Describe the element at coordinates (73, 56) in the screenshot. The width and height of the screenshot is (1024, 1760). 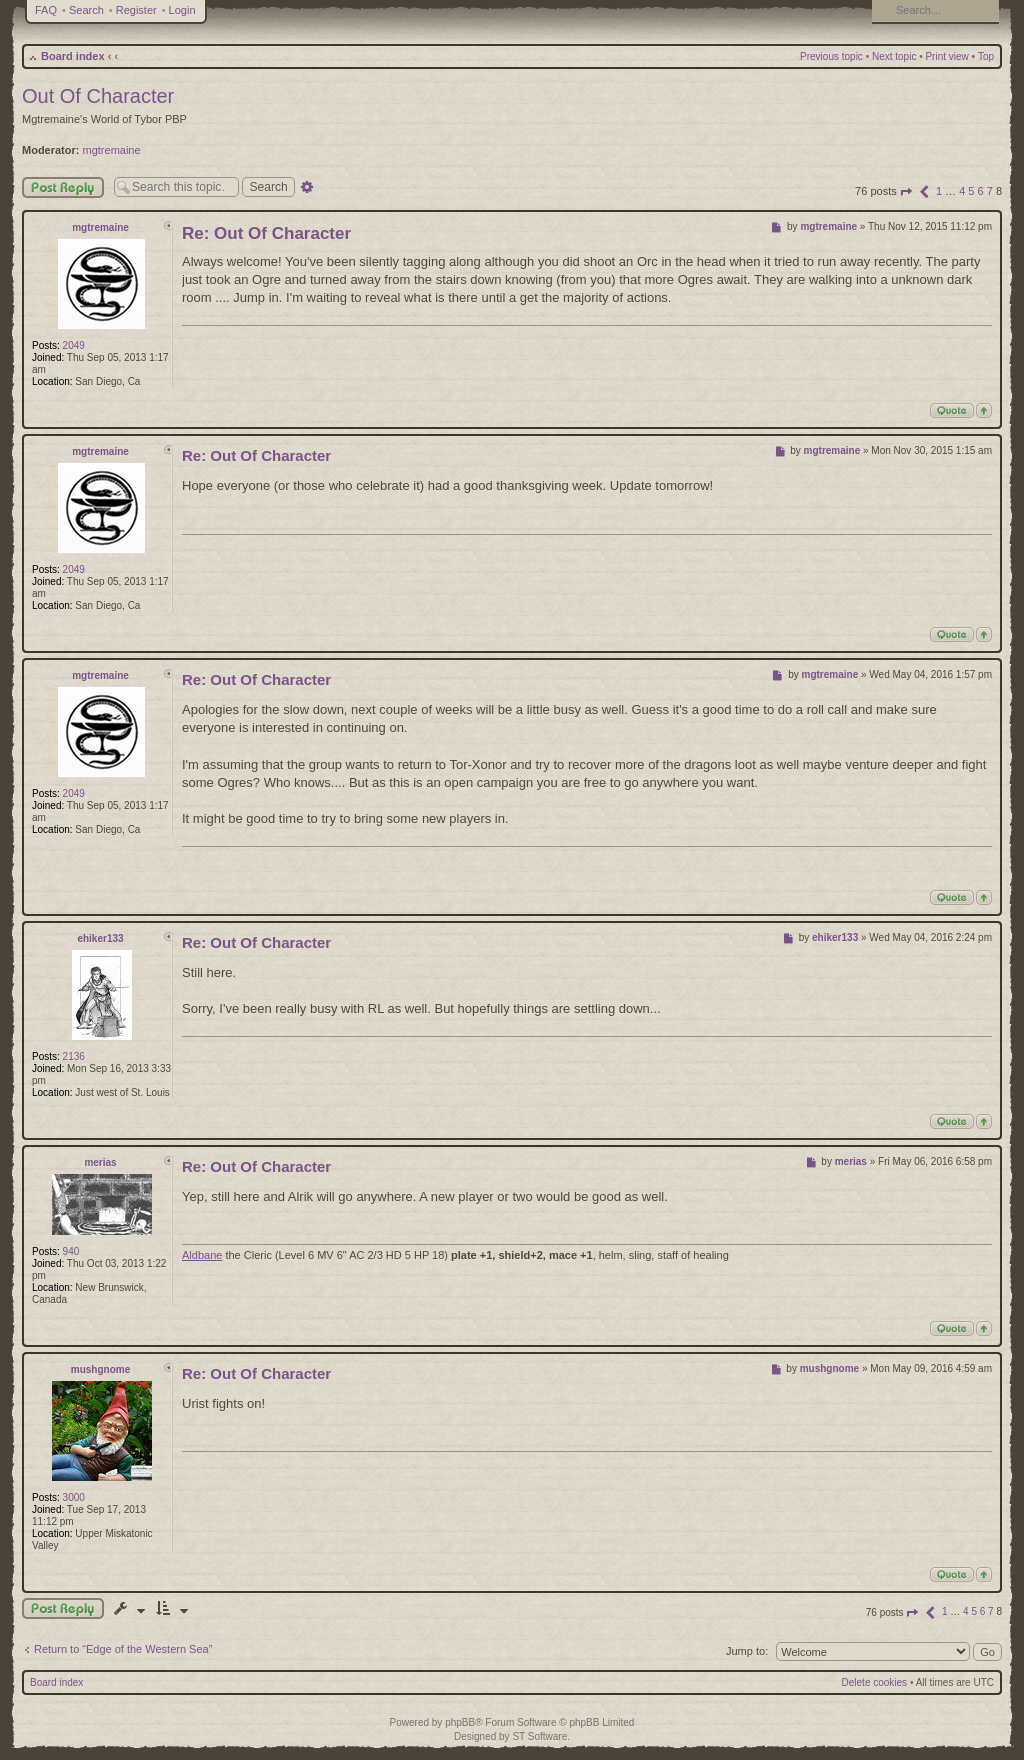
I see `Board index` at that location.